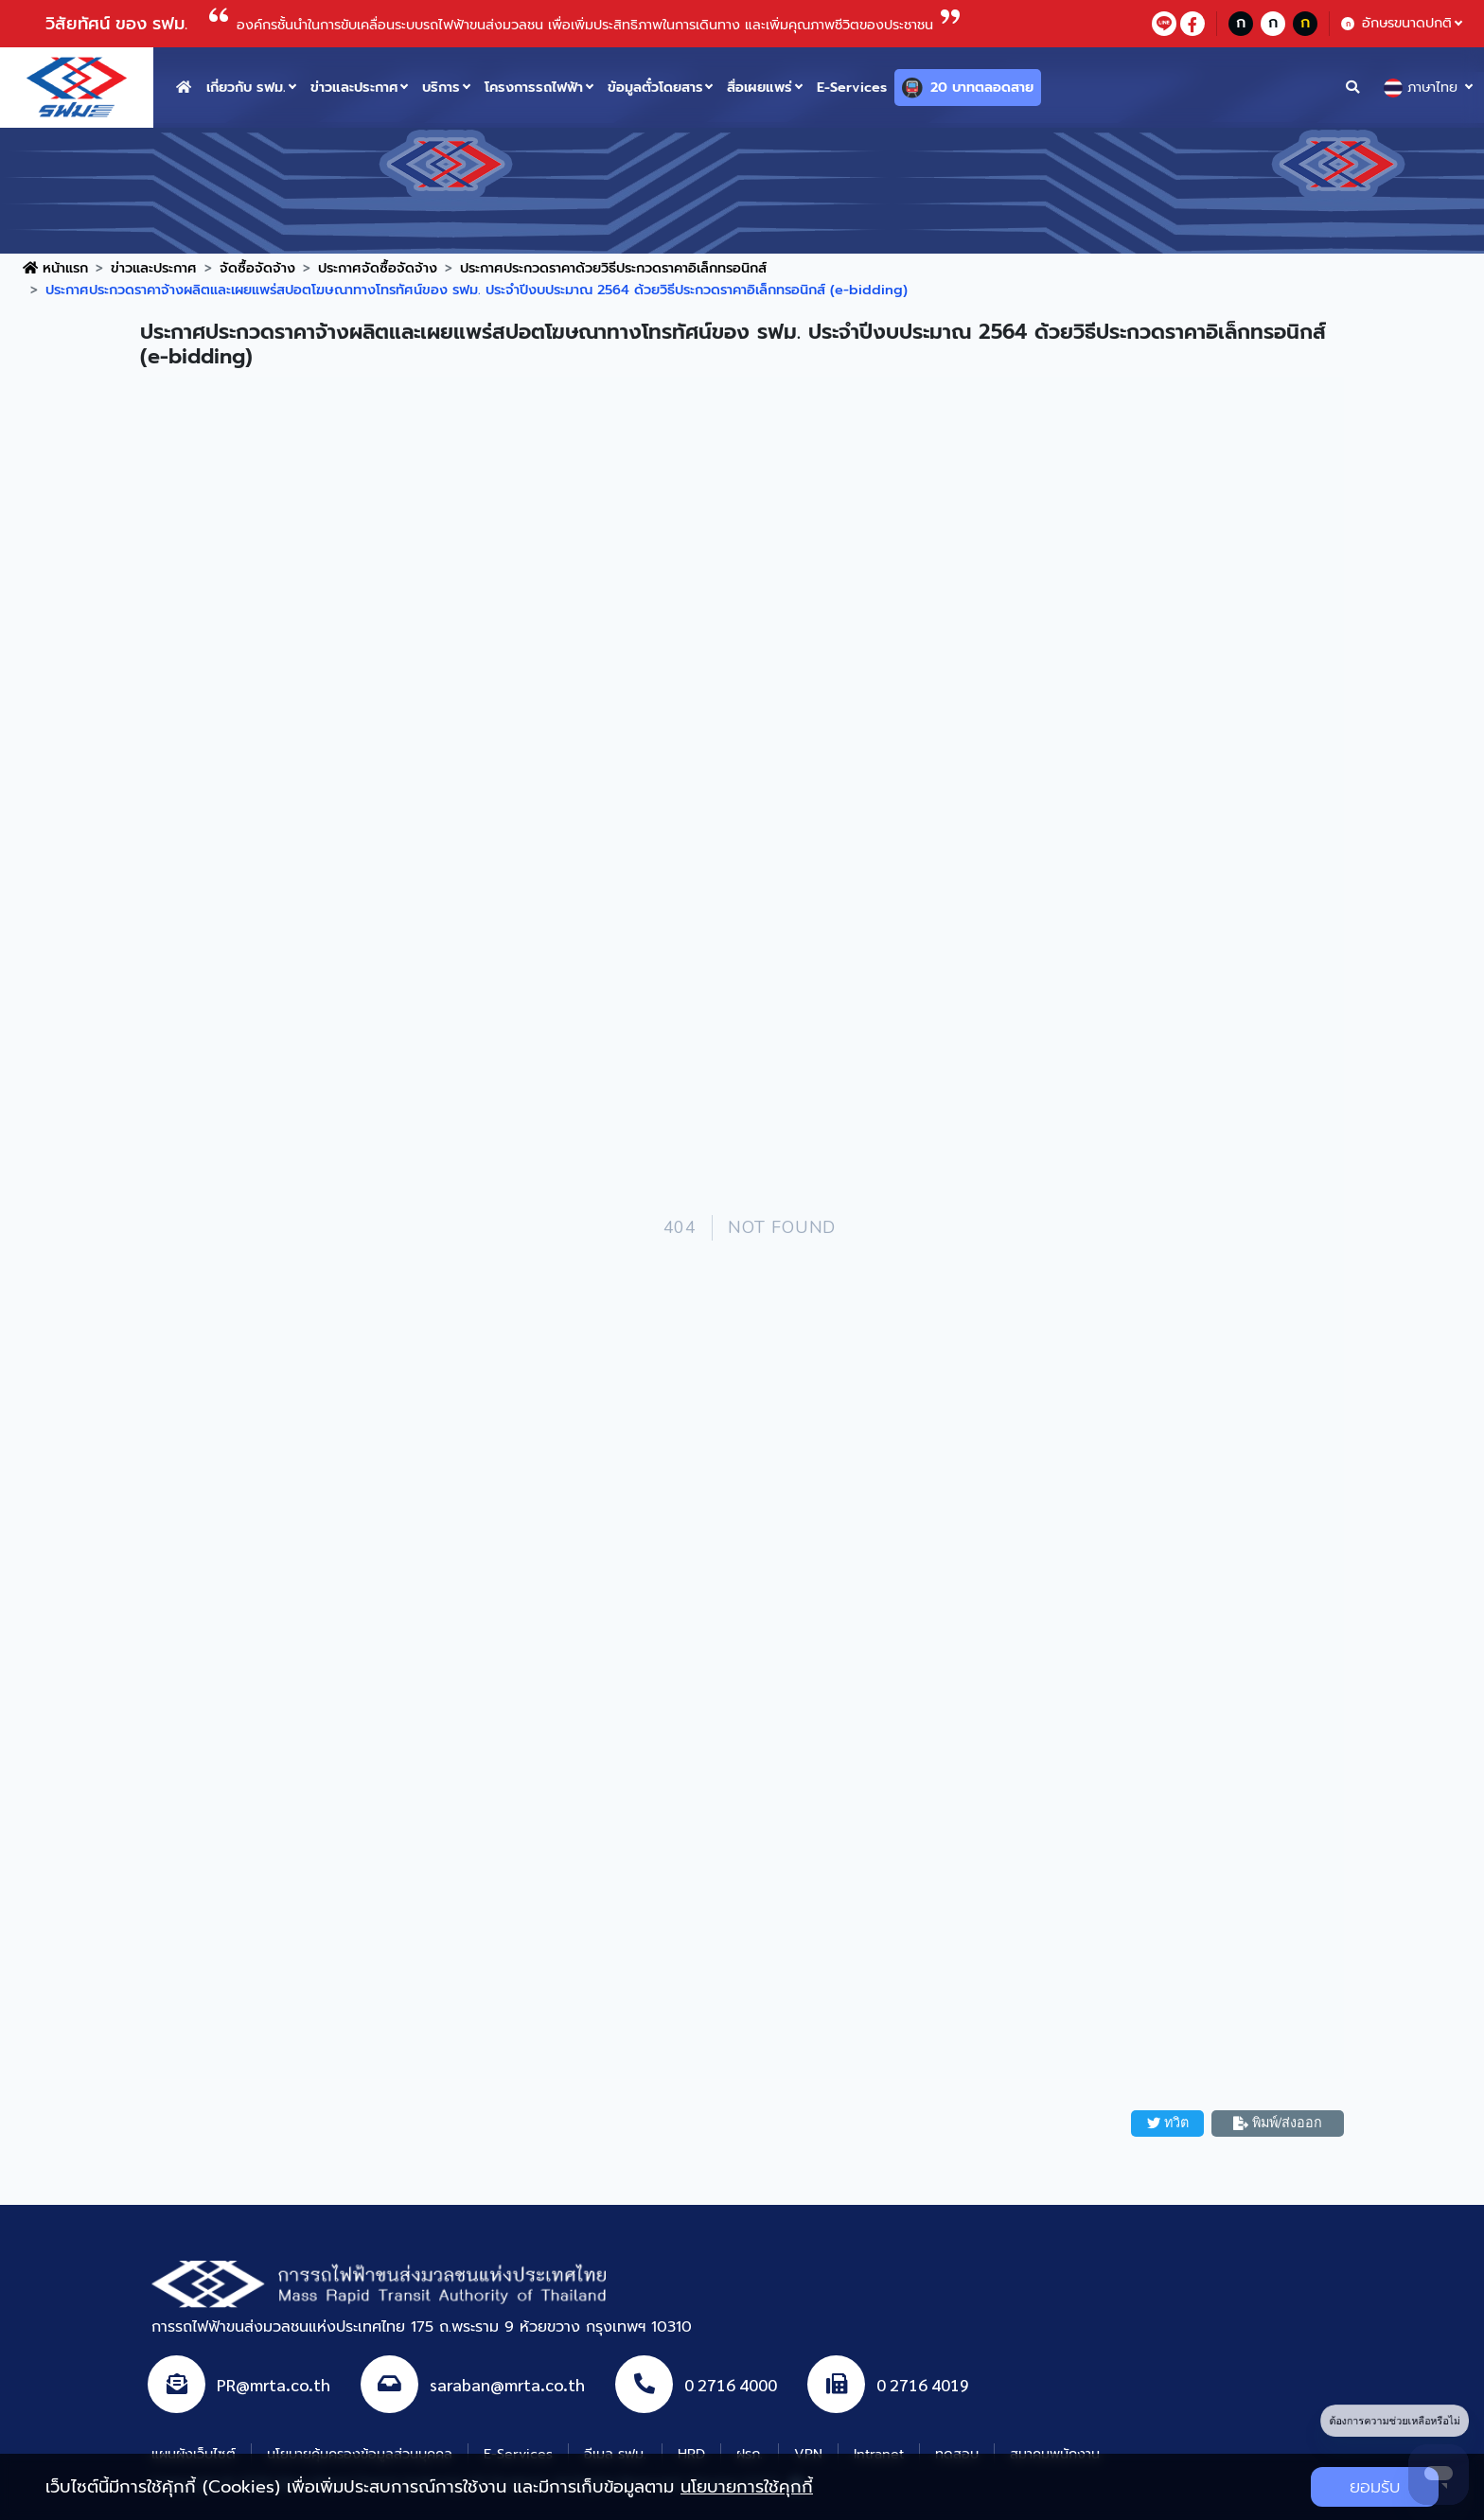 Image resolution: width=1484 pixels, height=2520 pixels. I want to click on [logo website], so click(76, 86).